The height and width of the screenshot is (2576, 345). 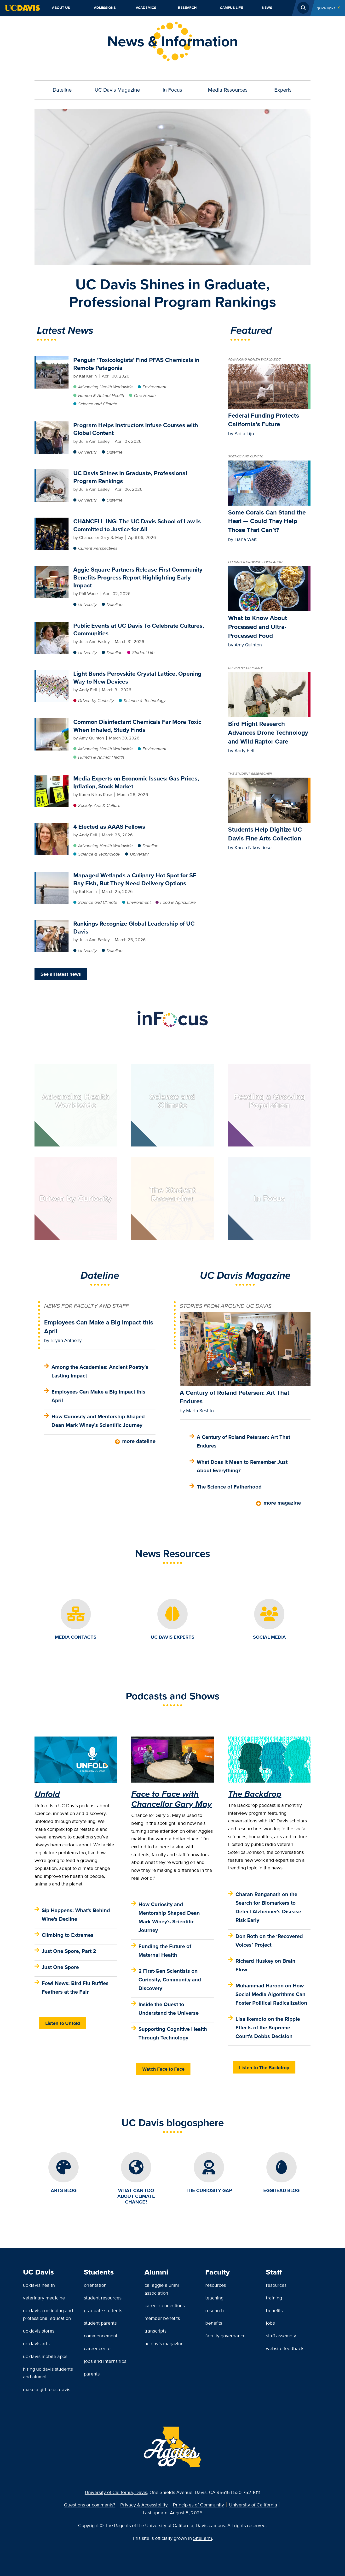 I want to click on Career Connections, so click(x=164, y=2305).